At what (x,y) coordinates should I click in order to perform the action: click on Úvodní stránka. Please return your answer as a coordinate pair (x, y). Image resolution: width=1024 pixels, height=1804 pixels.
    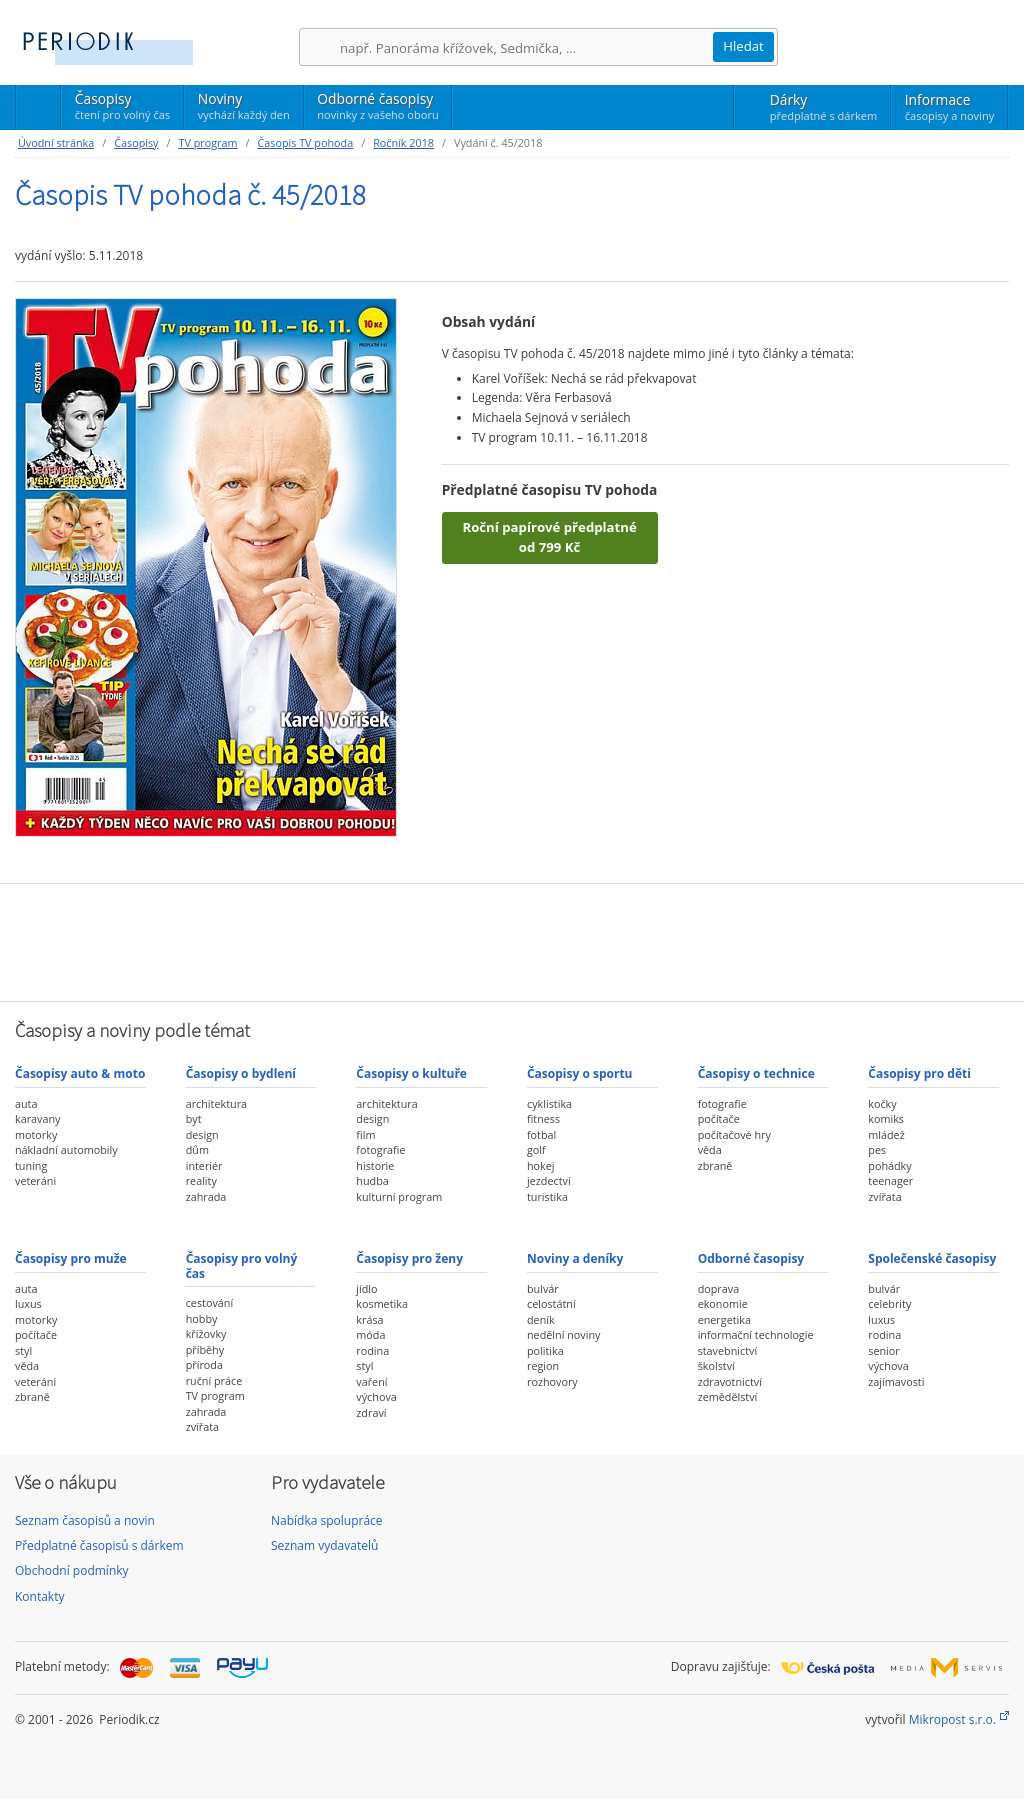
    Looking at the image, I should click on (56, 142).